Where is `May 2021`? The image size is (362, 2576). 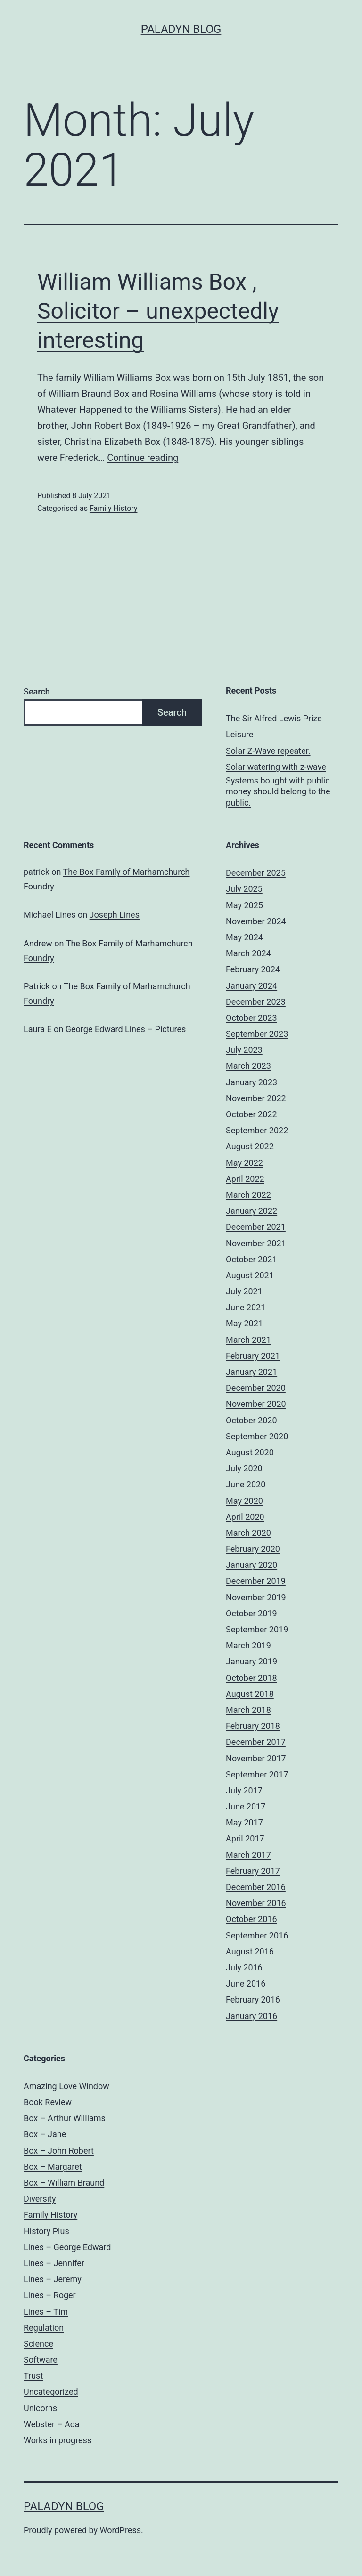
May 2021 is located at coordinates (244, 1323).